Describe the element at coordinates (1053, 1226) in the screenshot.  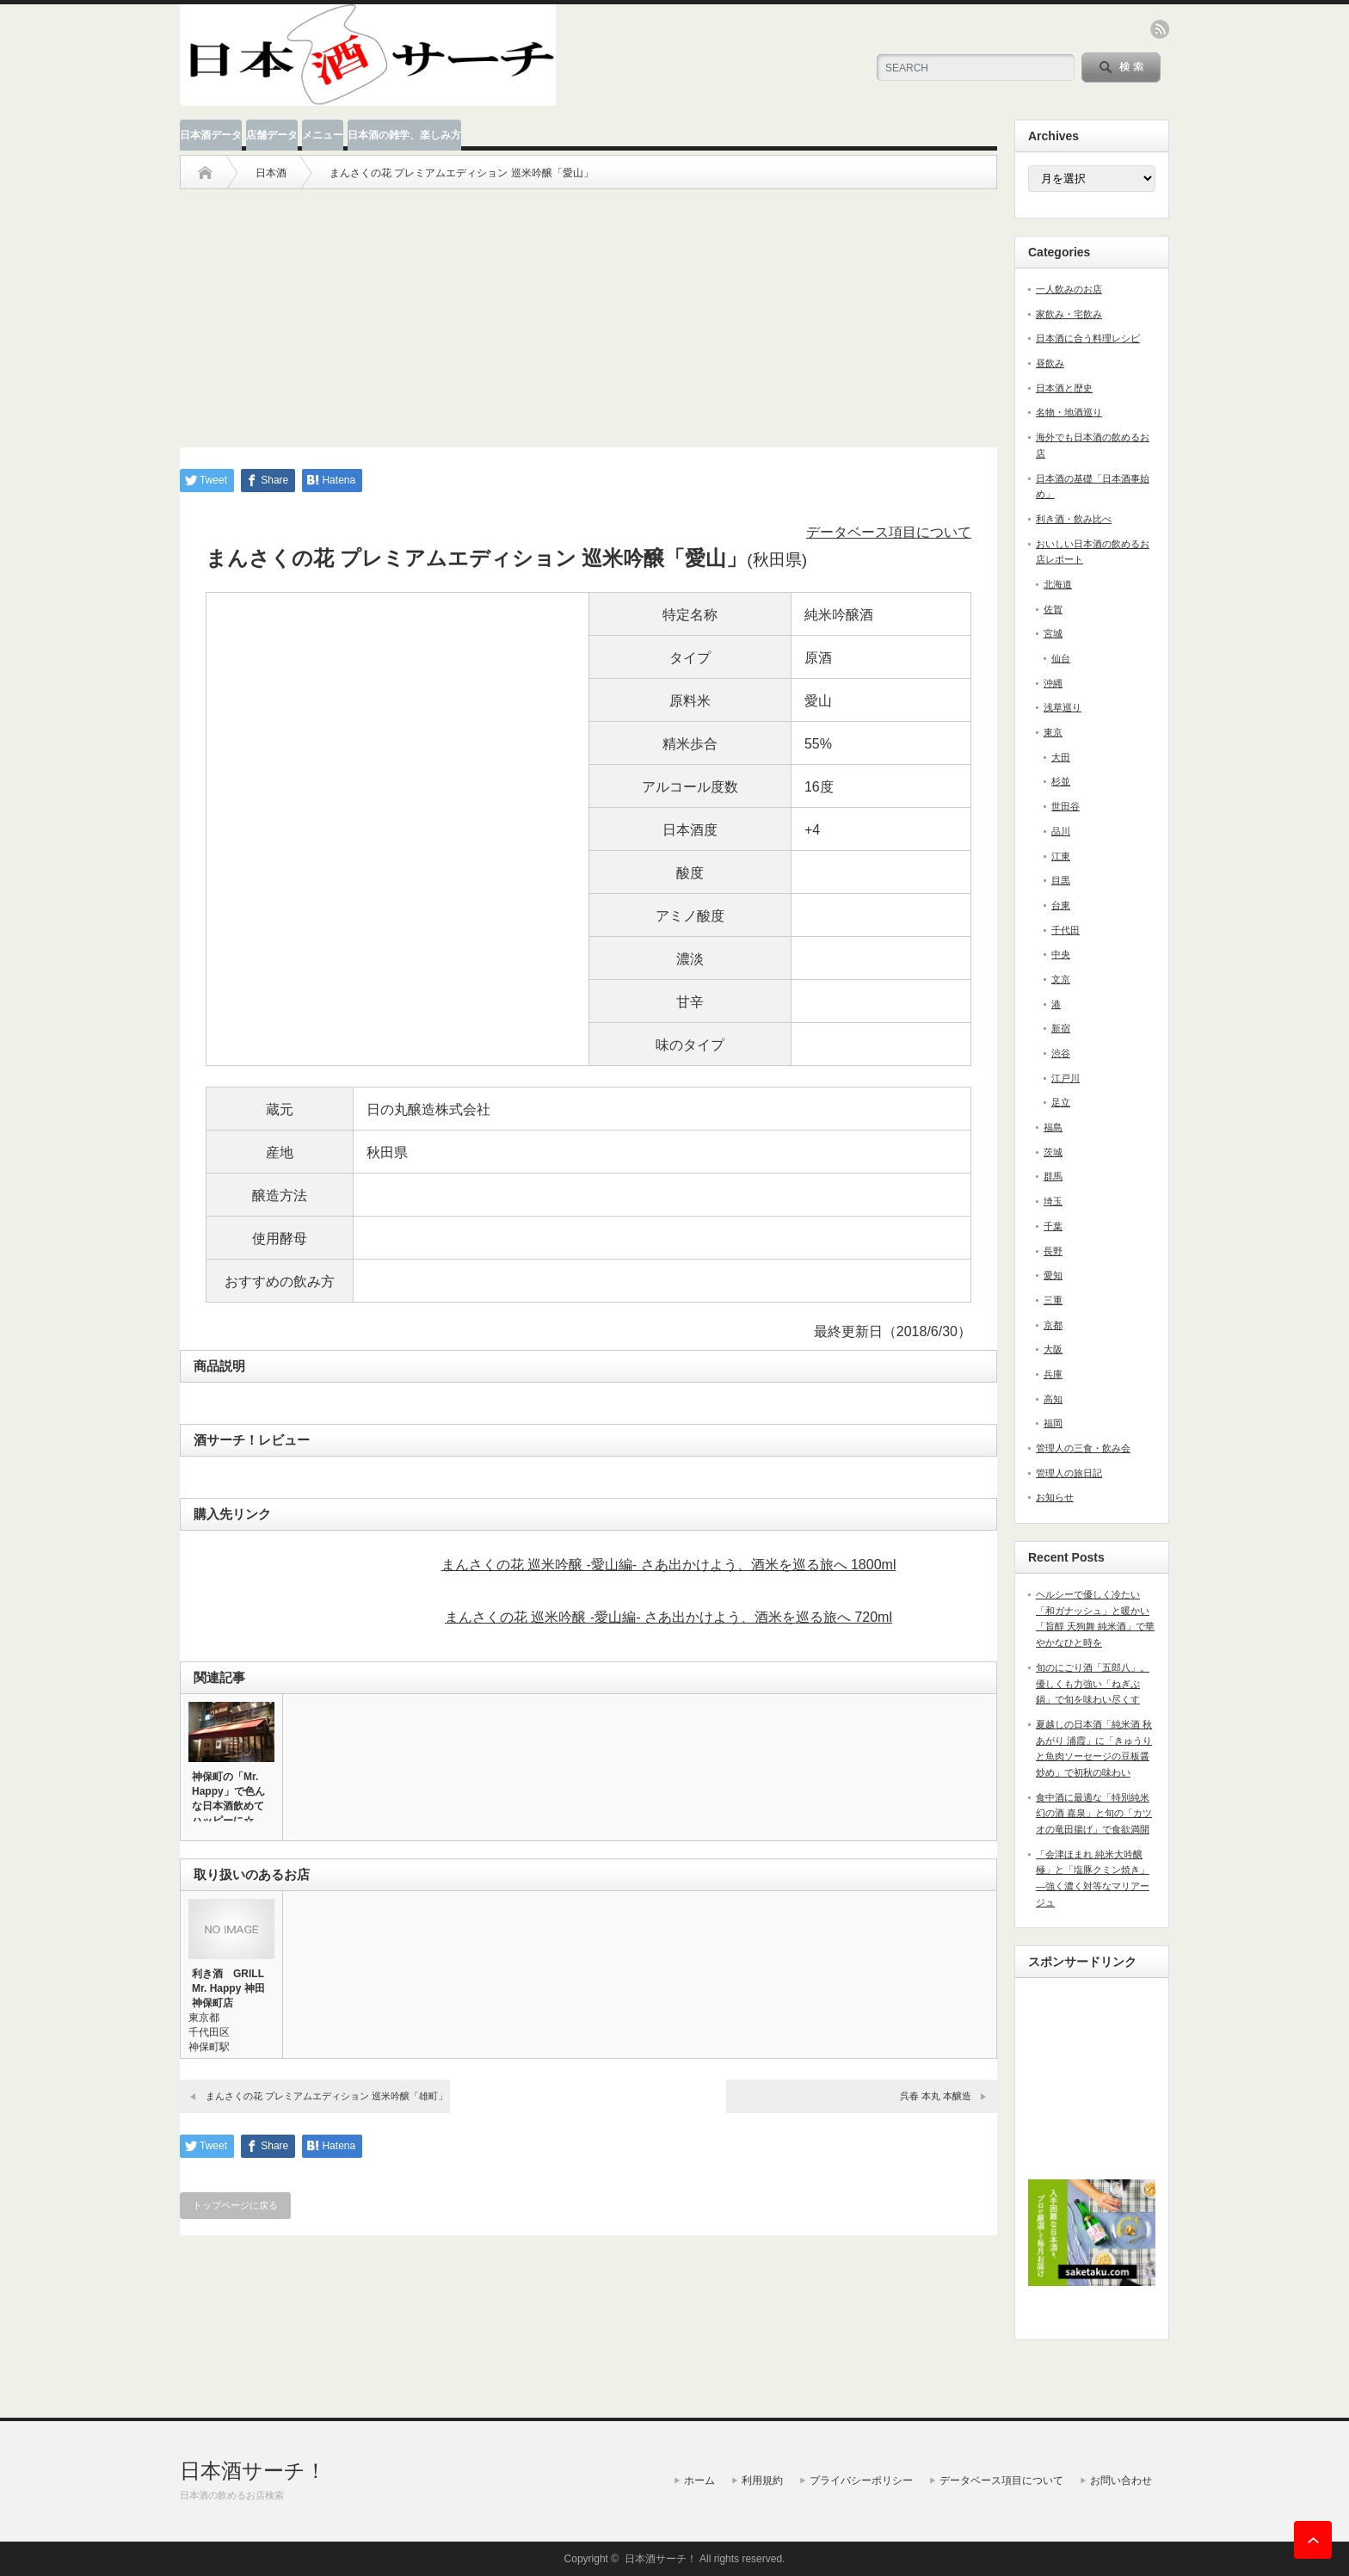
I see `千葉` at that location.